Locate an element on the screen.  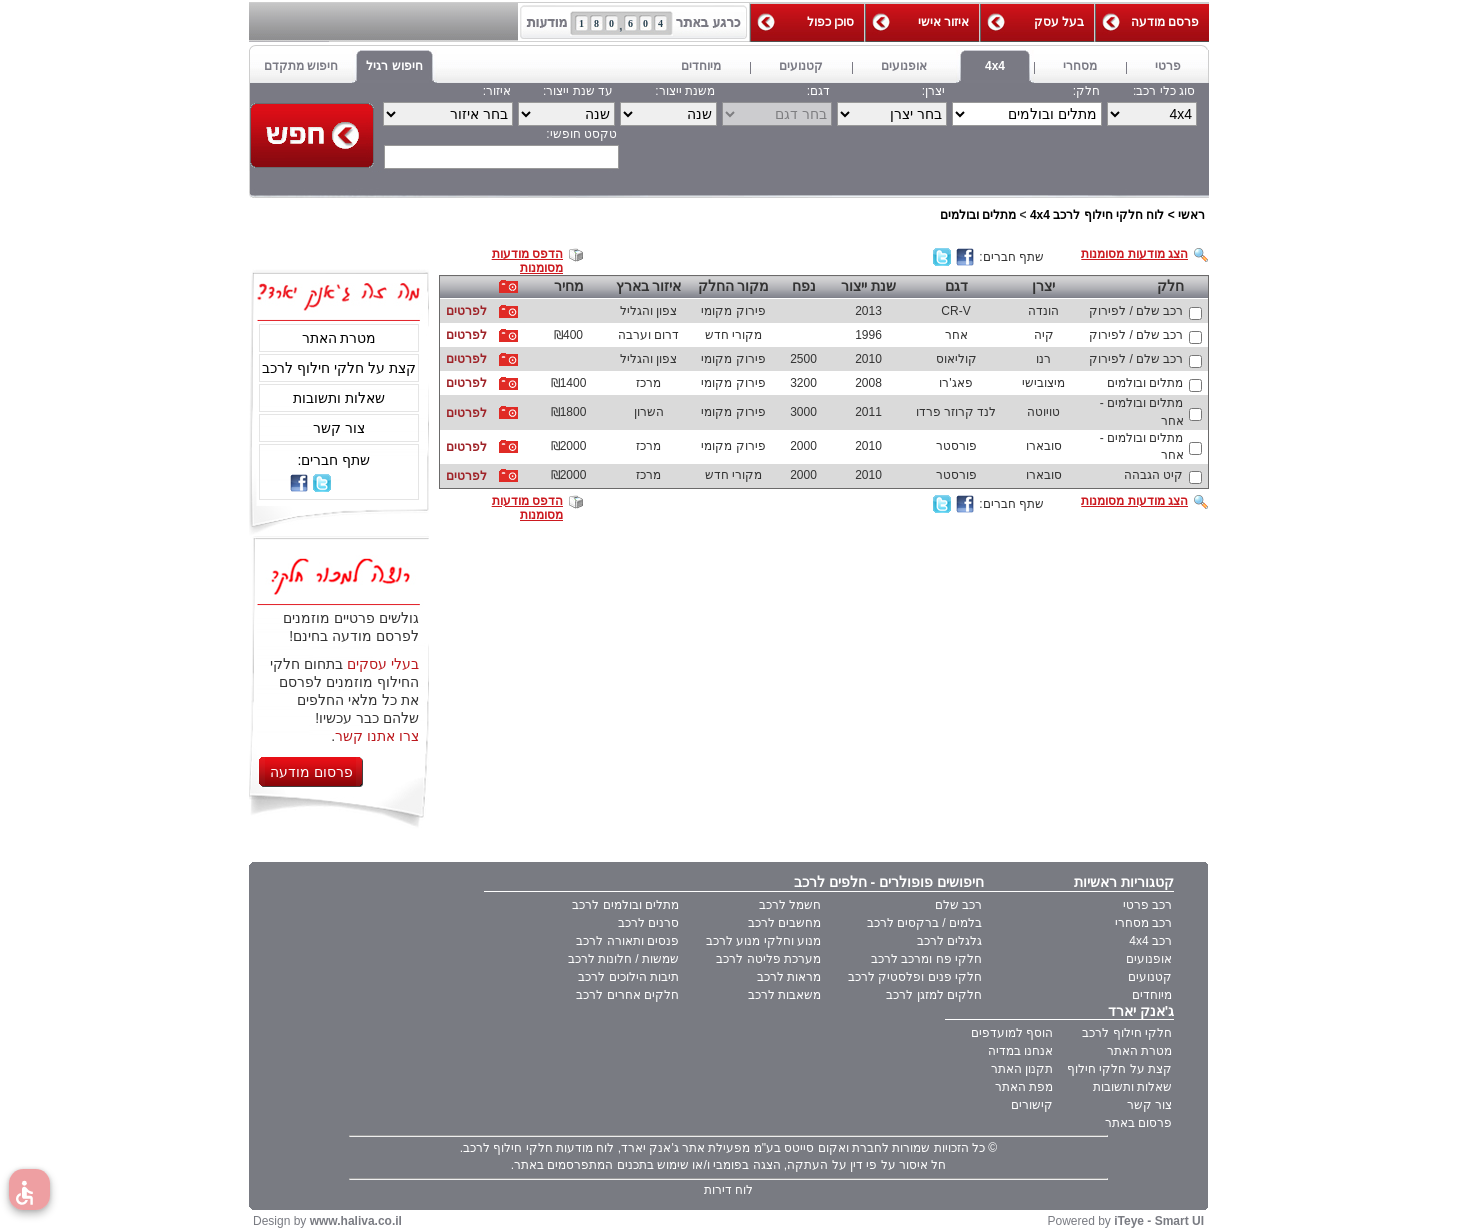
רכב 4x4 is located at coordinates (1150, 941).